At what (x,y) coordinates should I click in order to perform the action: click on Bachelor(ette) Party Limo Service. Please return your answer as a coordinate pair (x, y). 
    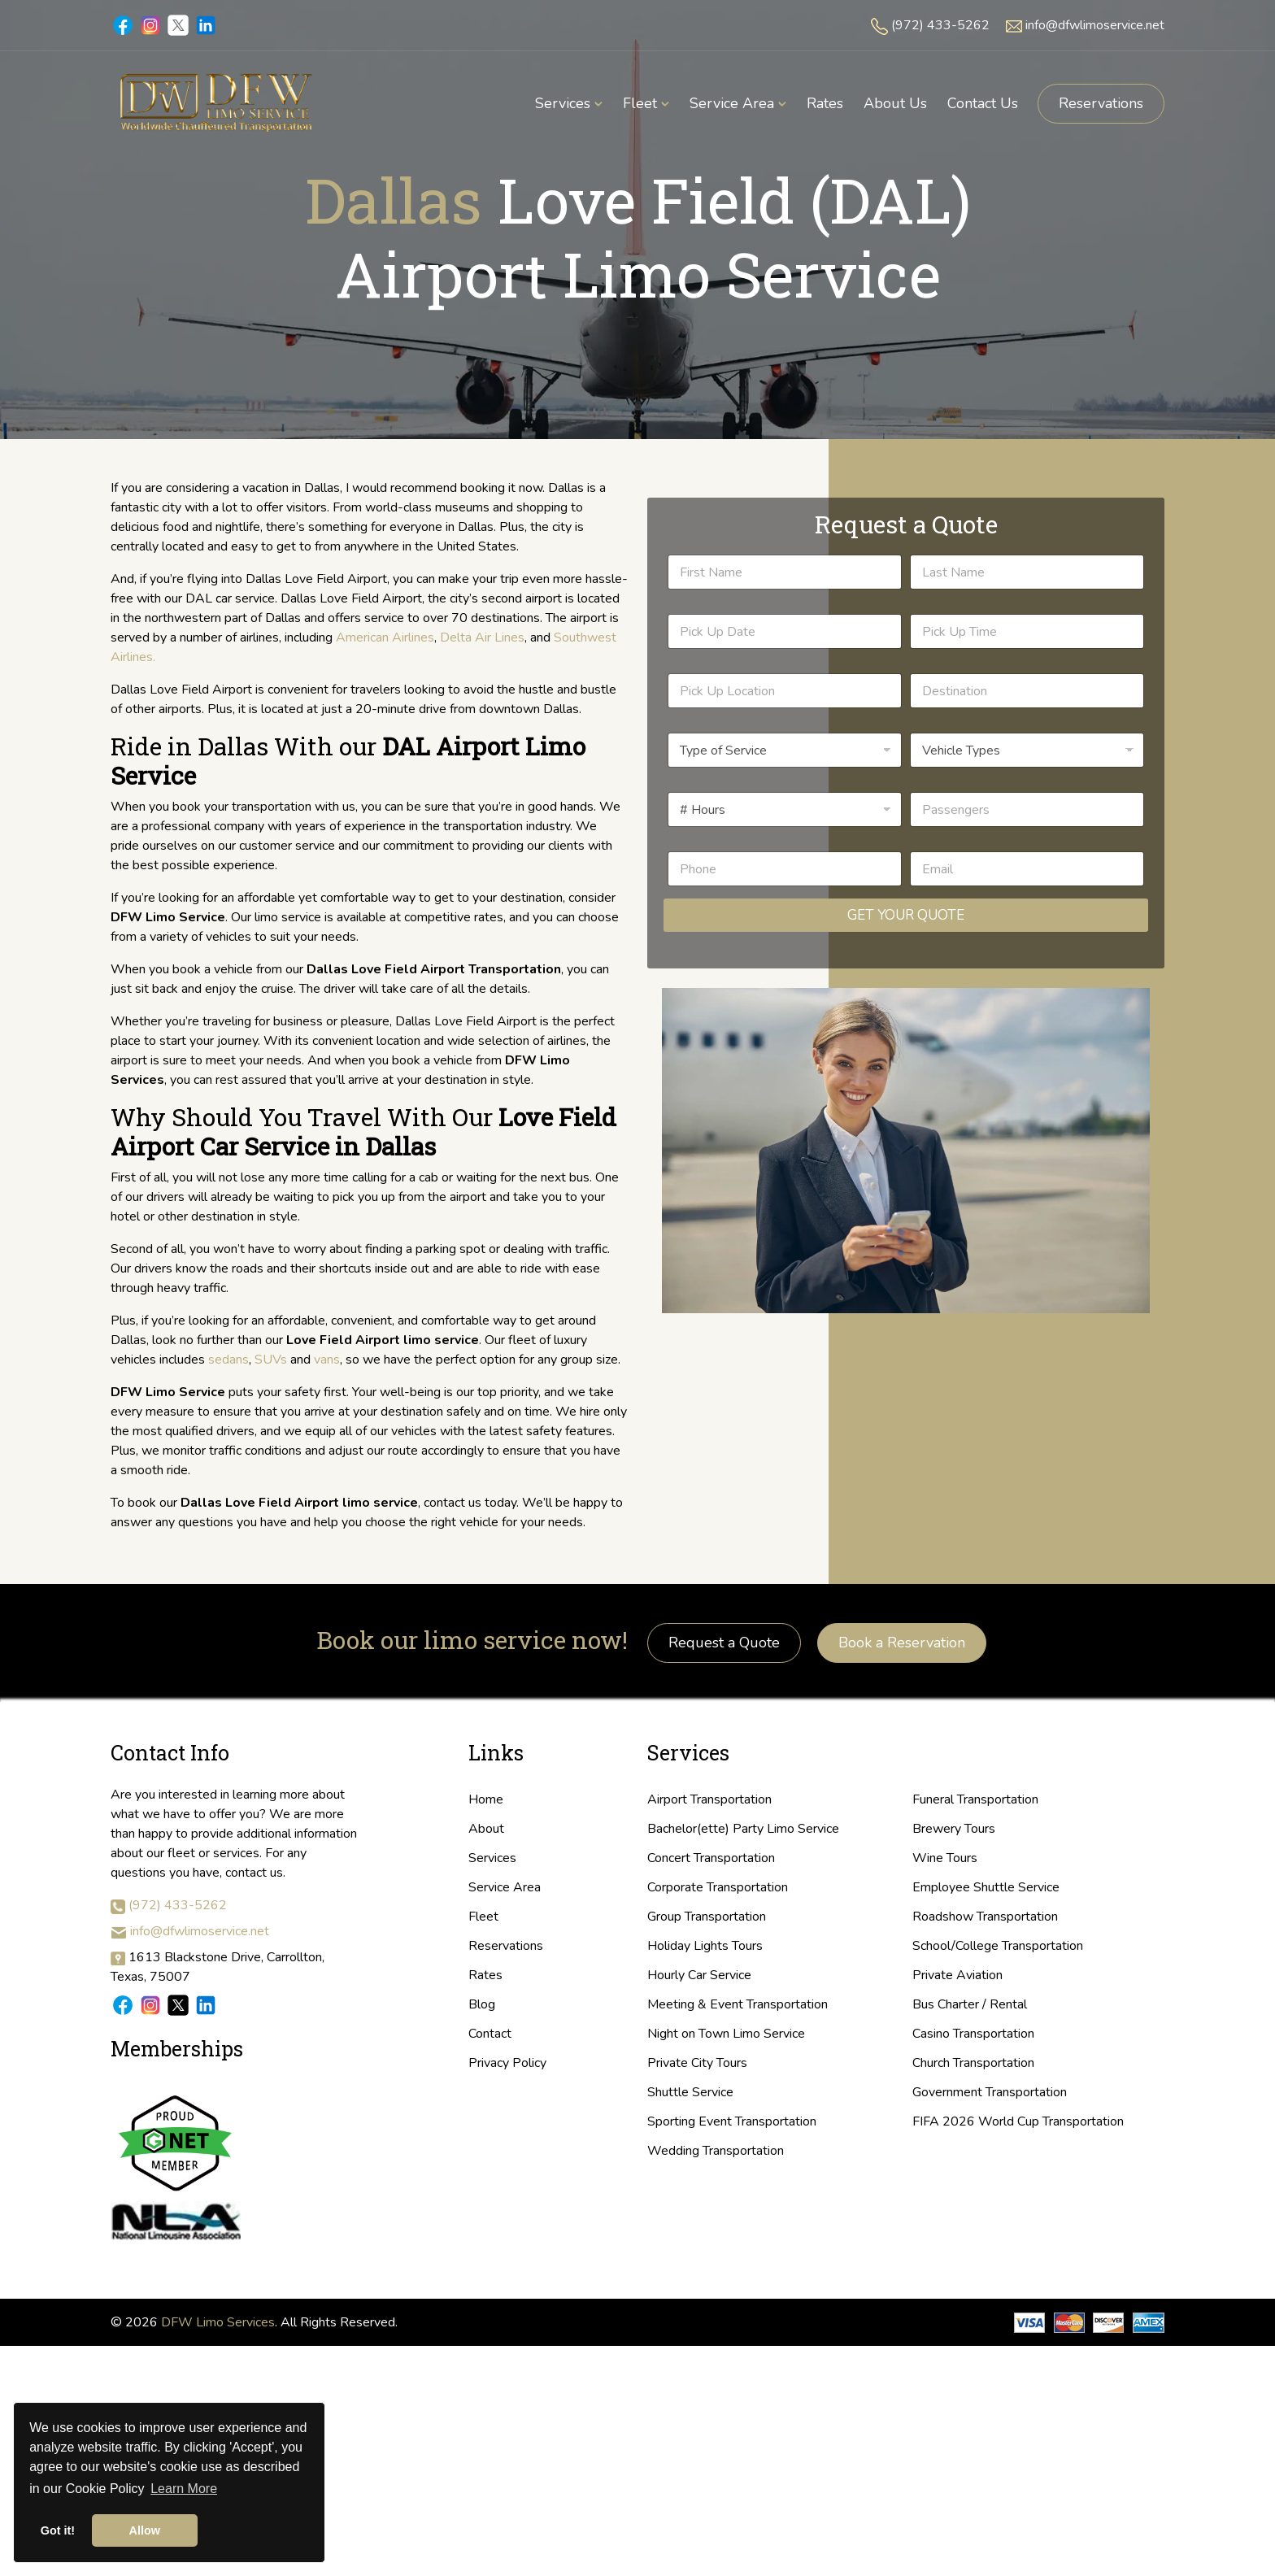
    Looking at the image, I should click on (743, 1829).